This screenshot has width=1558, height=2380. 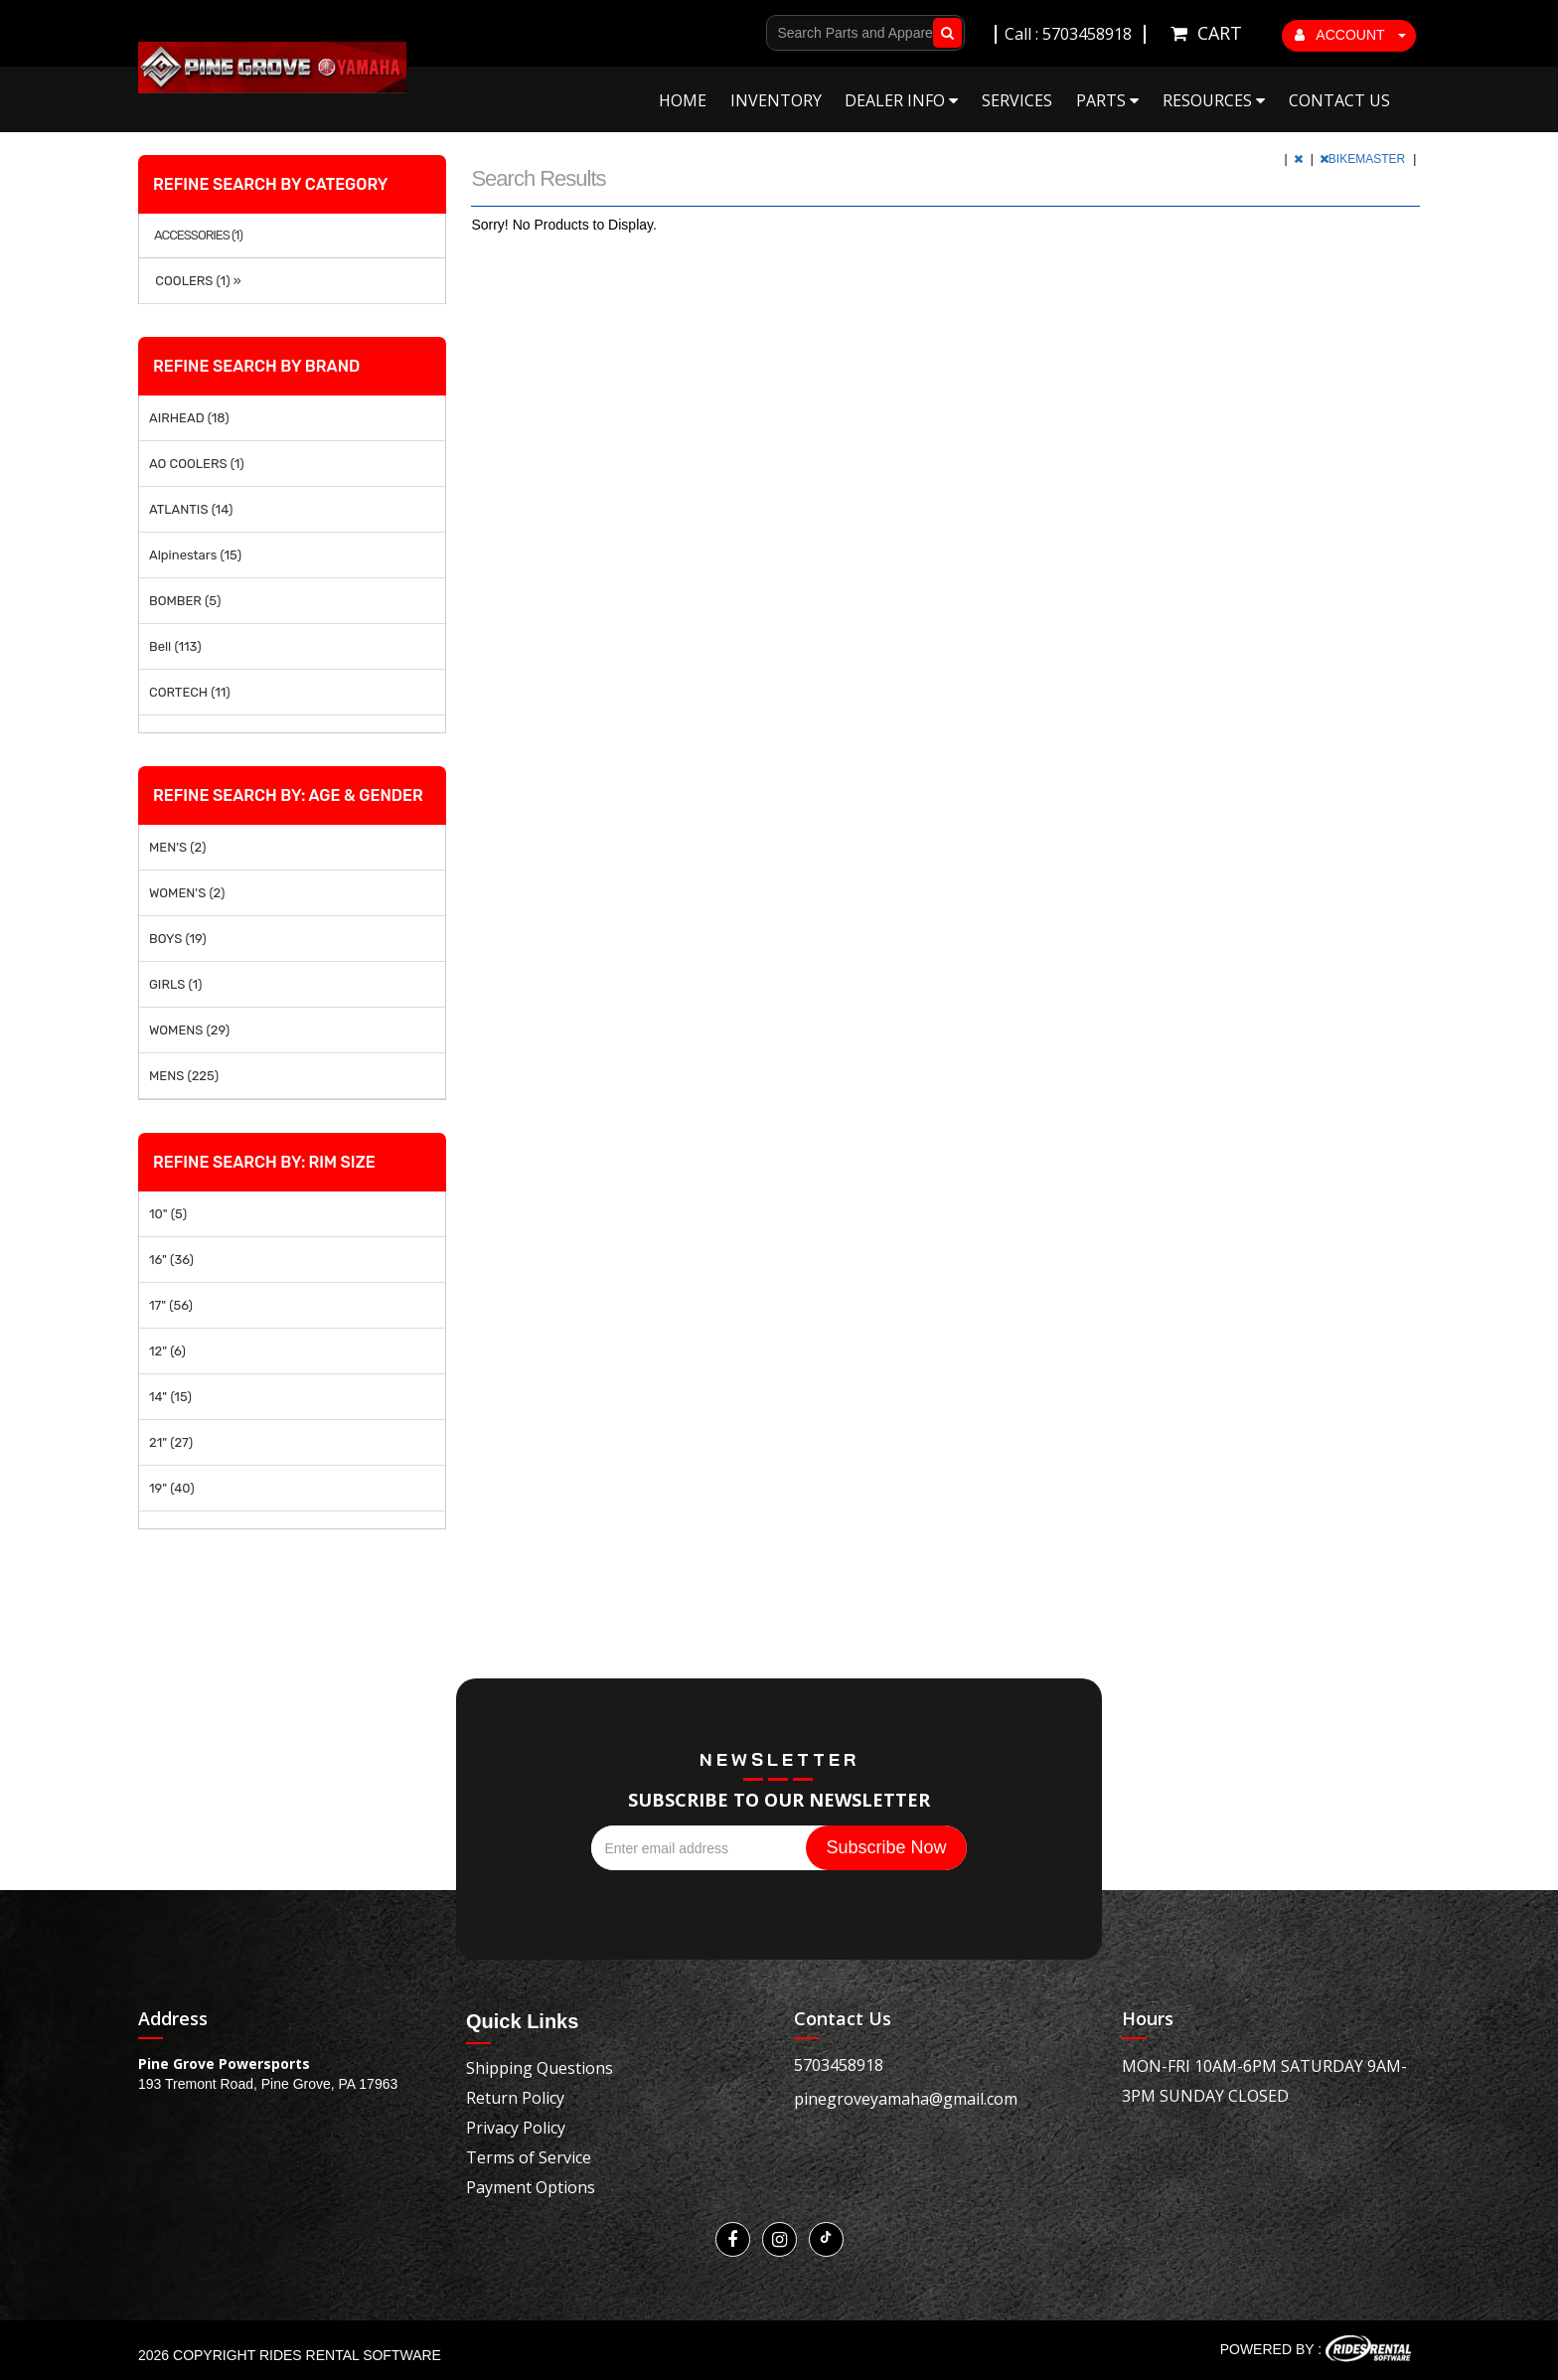 What do you see at coordinates (189, 1030) in the screenshot?
I see `WOMENS (29)` at bounding box center [189, 1030].